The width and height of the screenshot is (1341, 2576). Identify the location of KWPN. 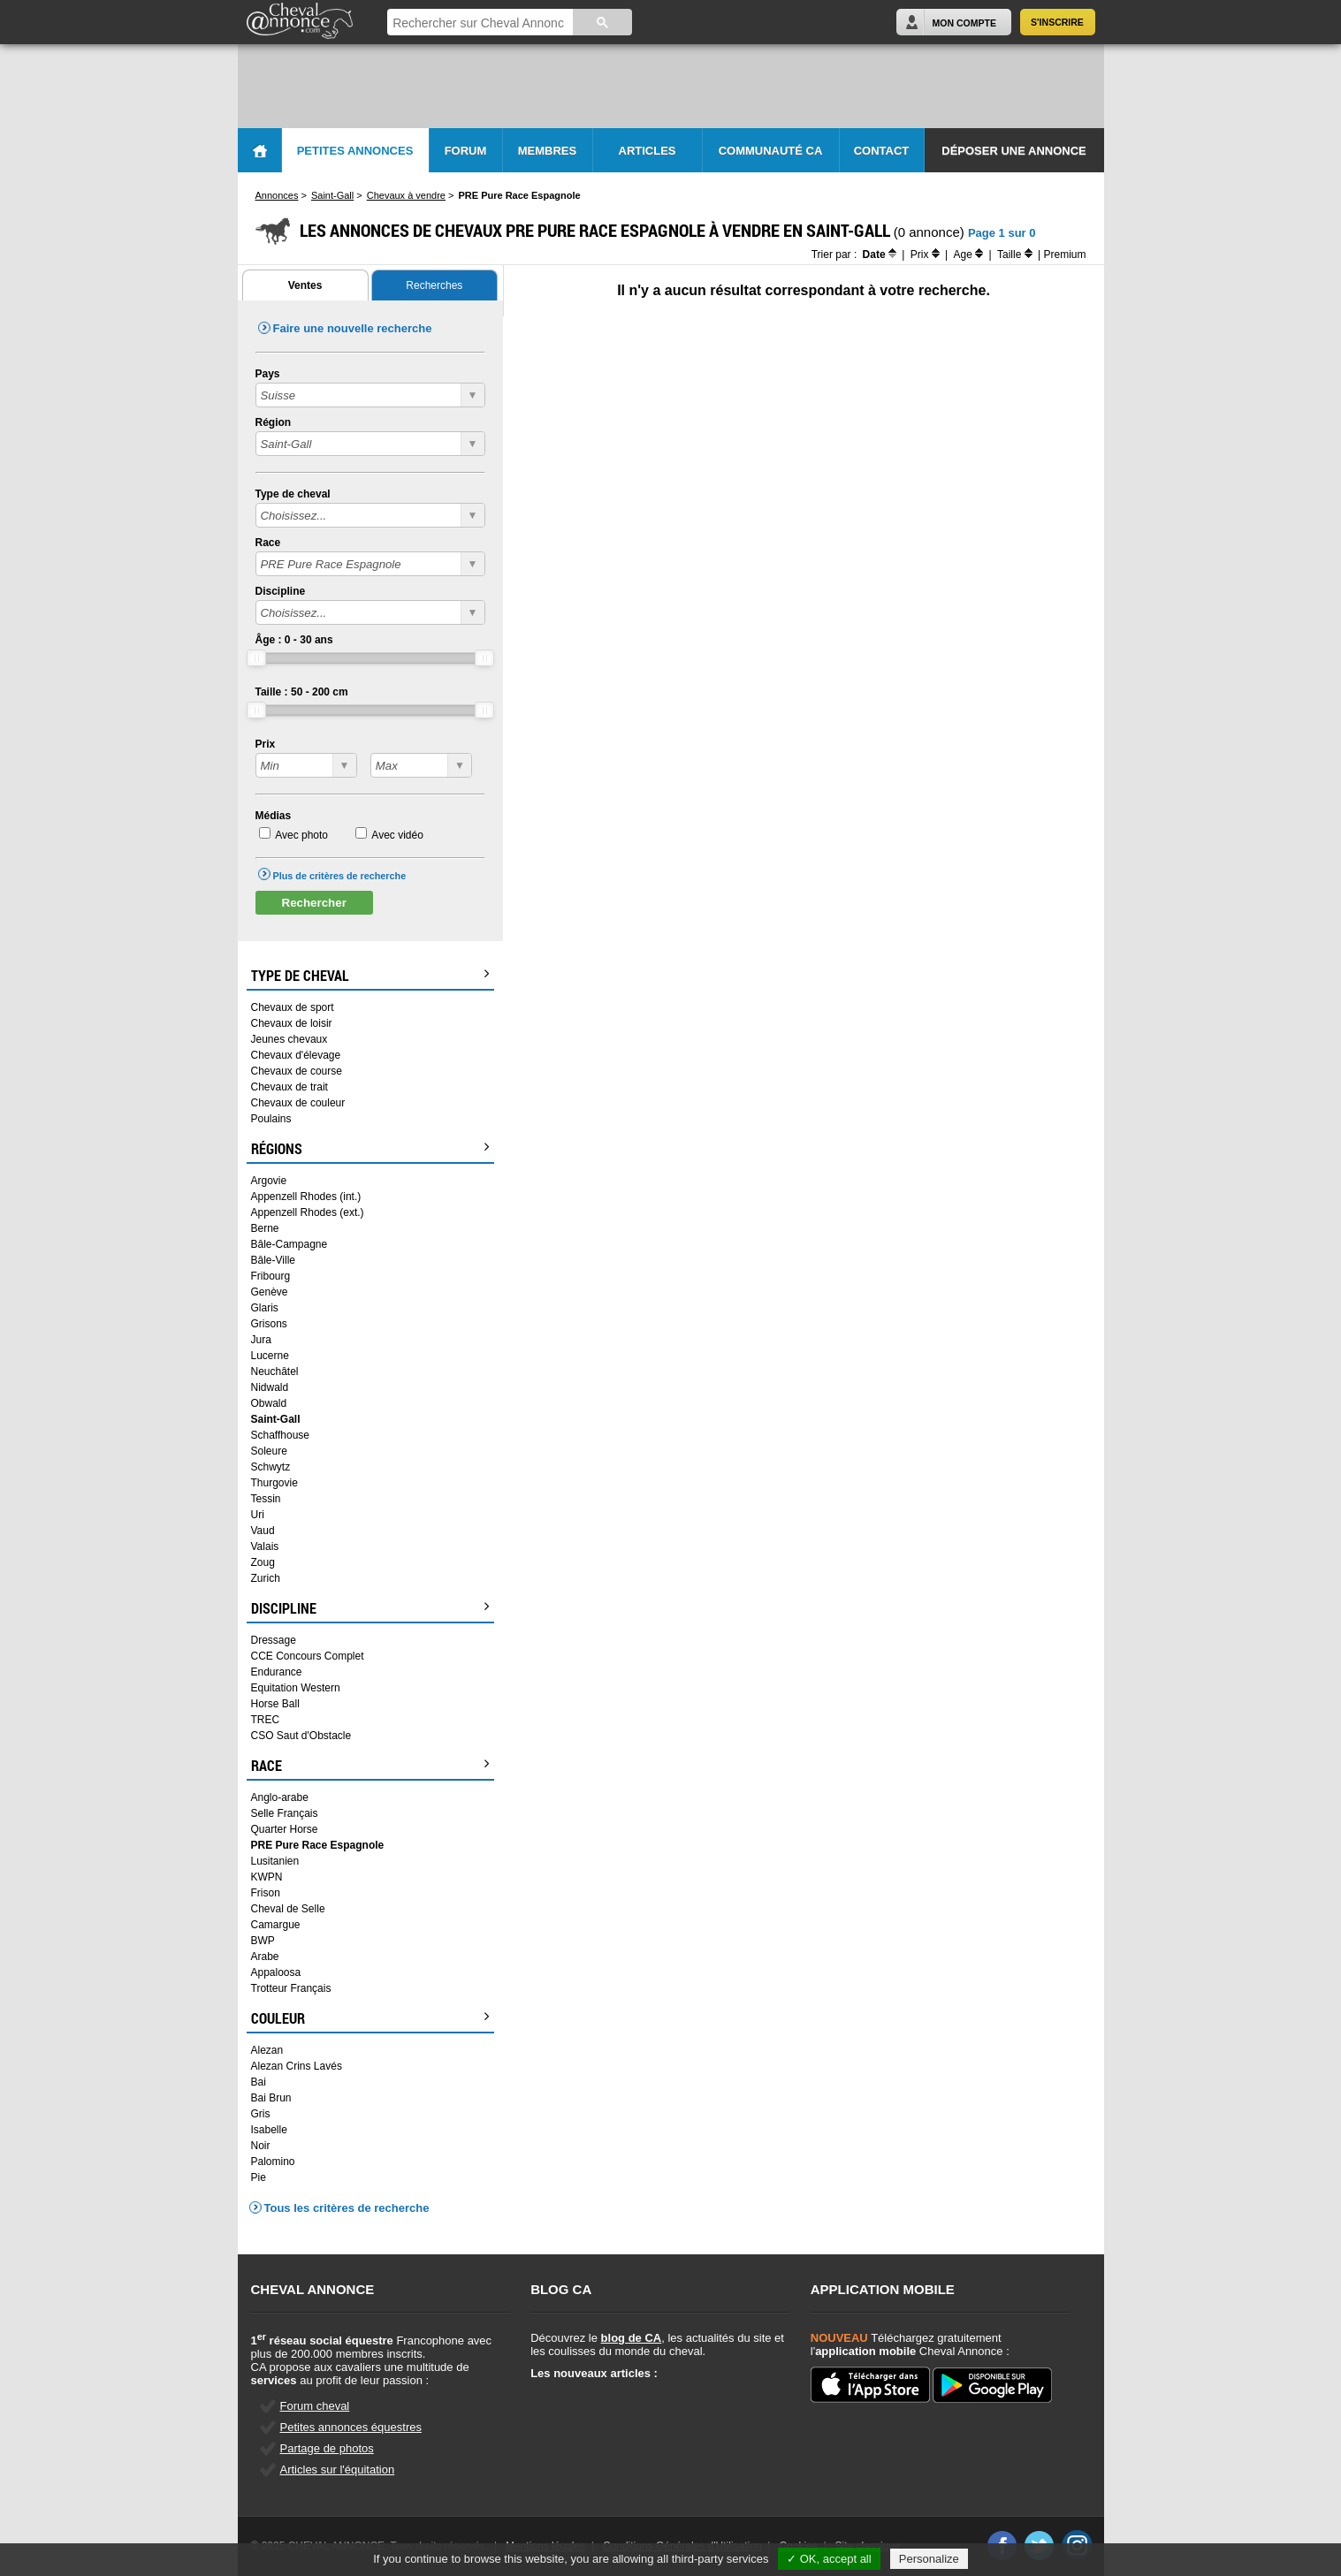
(267, 1877).